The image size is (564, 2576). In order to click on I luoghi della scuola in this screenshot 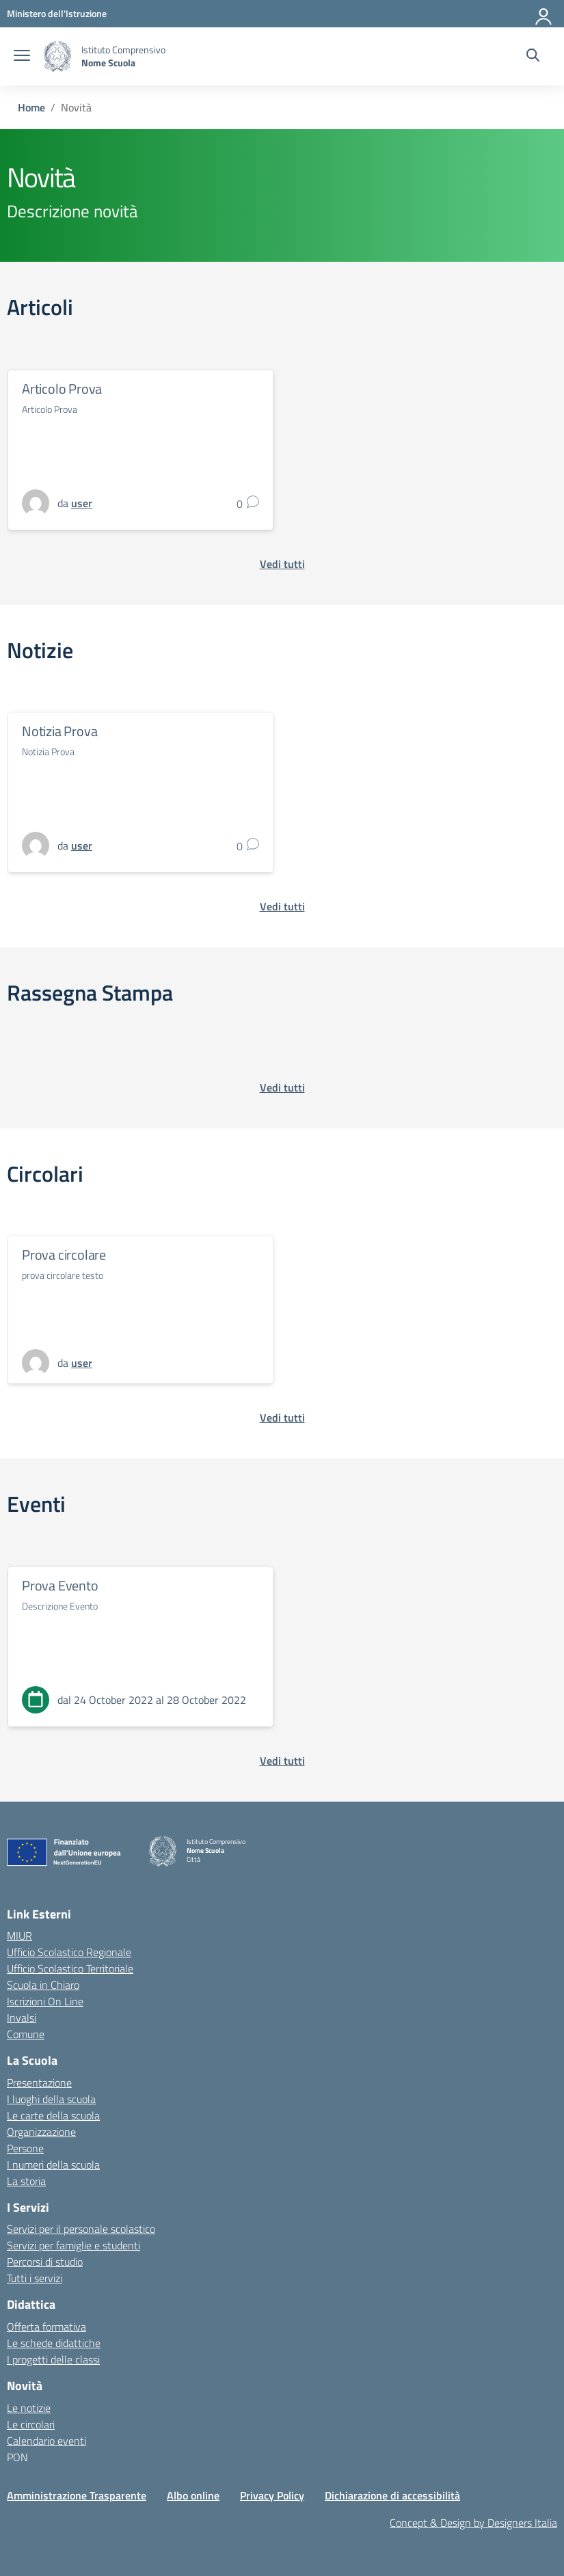, I will do `click(51, 2099)`.